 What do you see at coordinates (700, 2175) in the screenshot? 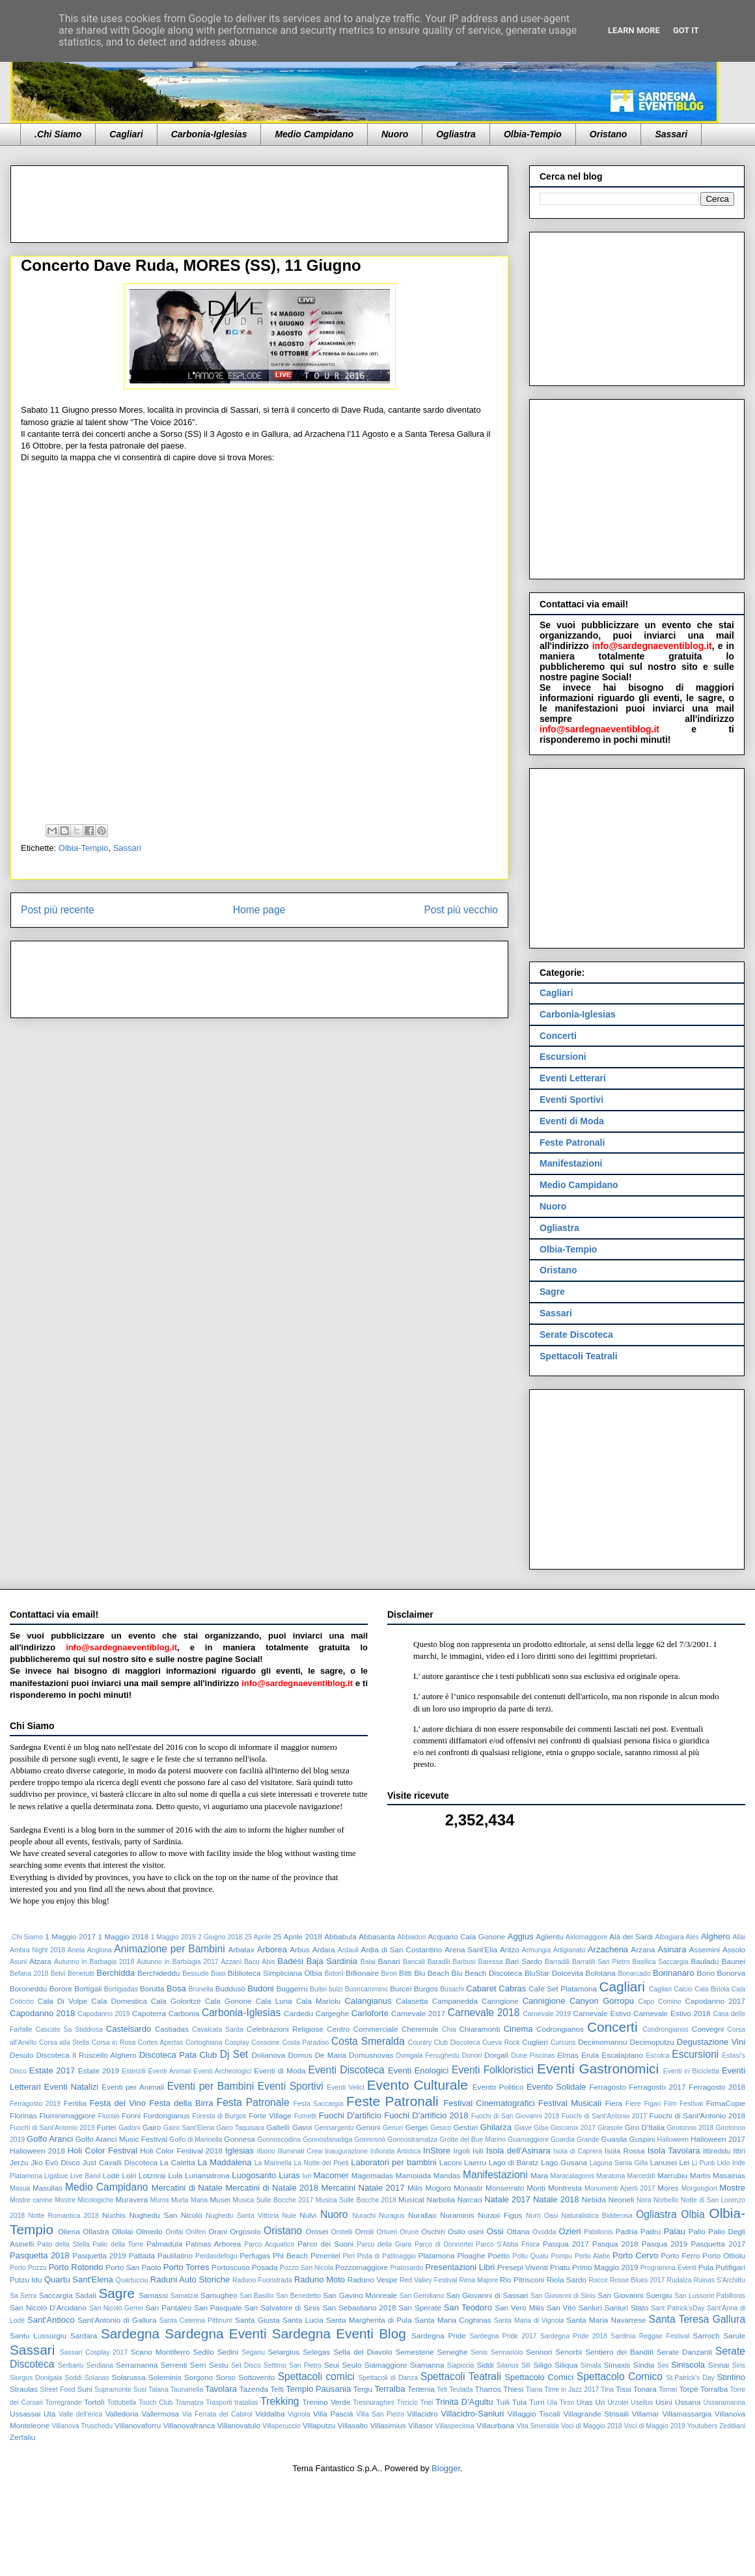
I see `Martis` at bounding box center [700, 2175].